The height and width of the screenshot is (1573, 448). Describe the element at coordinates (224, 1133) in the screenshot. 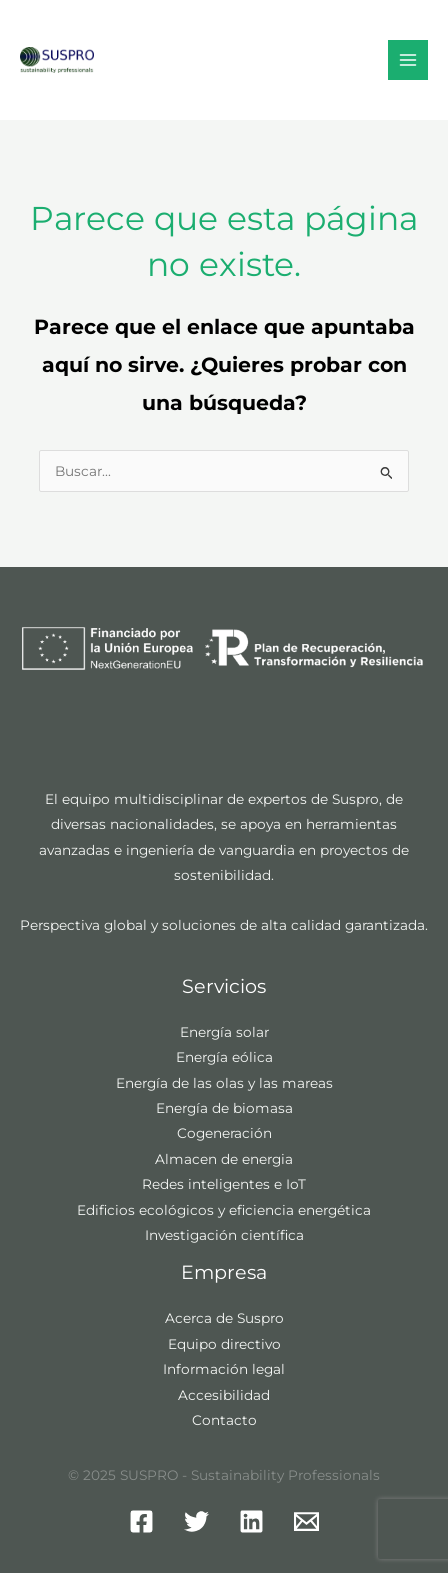

I see `Cogeneración` at that location.